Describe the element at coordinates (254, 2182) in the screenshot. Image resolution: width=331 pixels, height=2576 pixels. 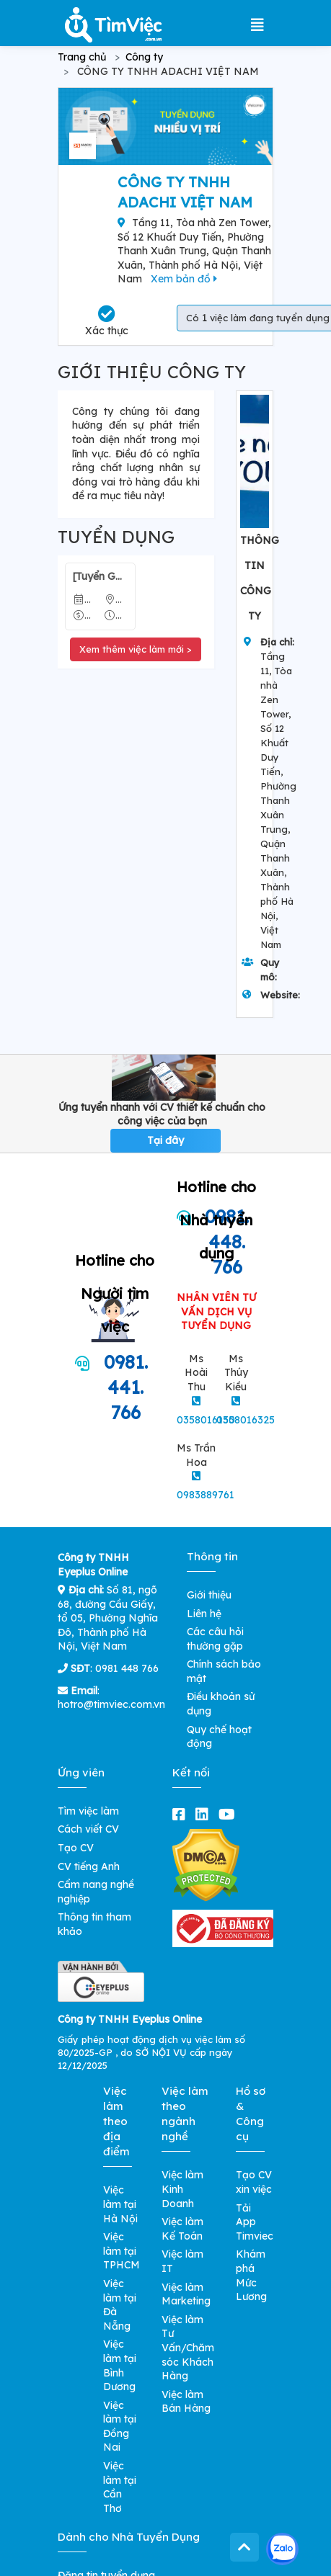
I see `Tạo CV xin việc` at that location.